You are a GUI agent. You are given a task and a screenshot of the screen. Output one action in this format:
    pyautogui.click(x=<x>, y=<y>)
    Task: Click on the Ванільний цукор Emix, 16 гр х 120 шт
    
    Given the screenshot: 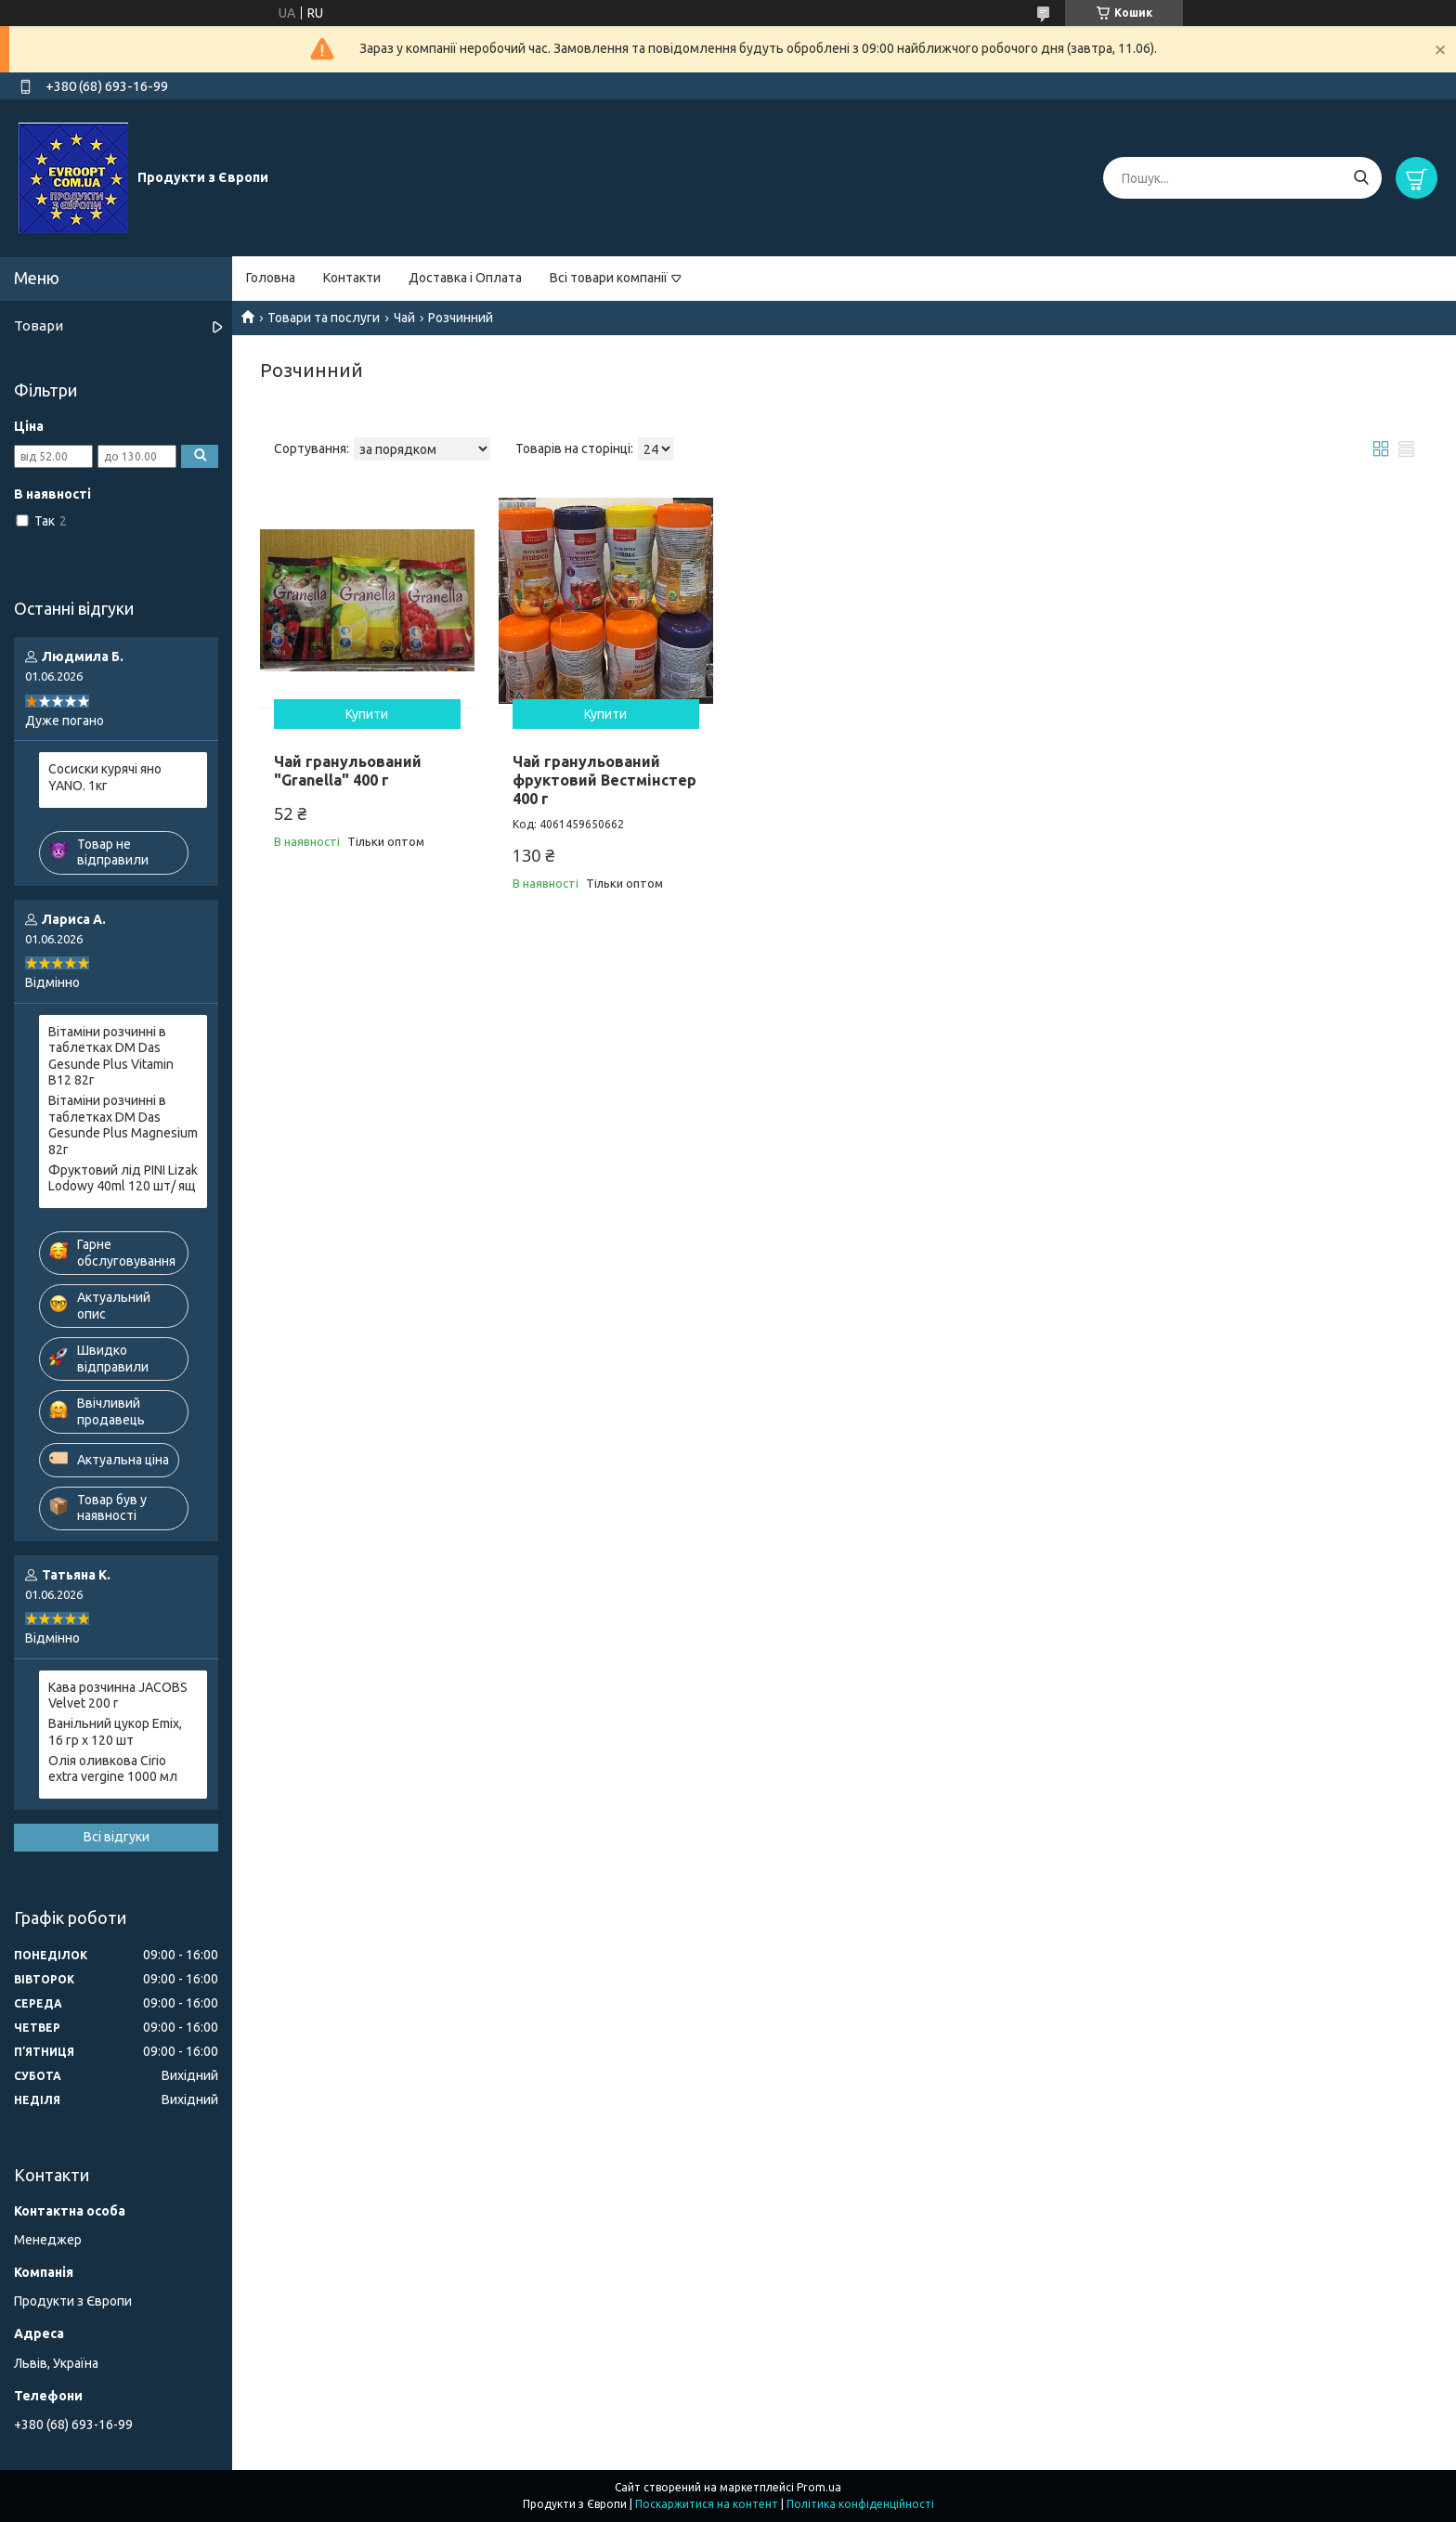 What is the action you would take?
    pyautogui.click(x=115, y=1732)
    